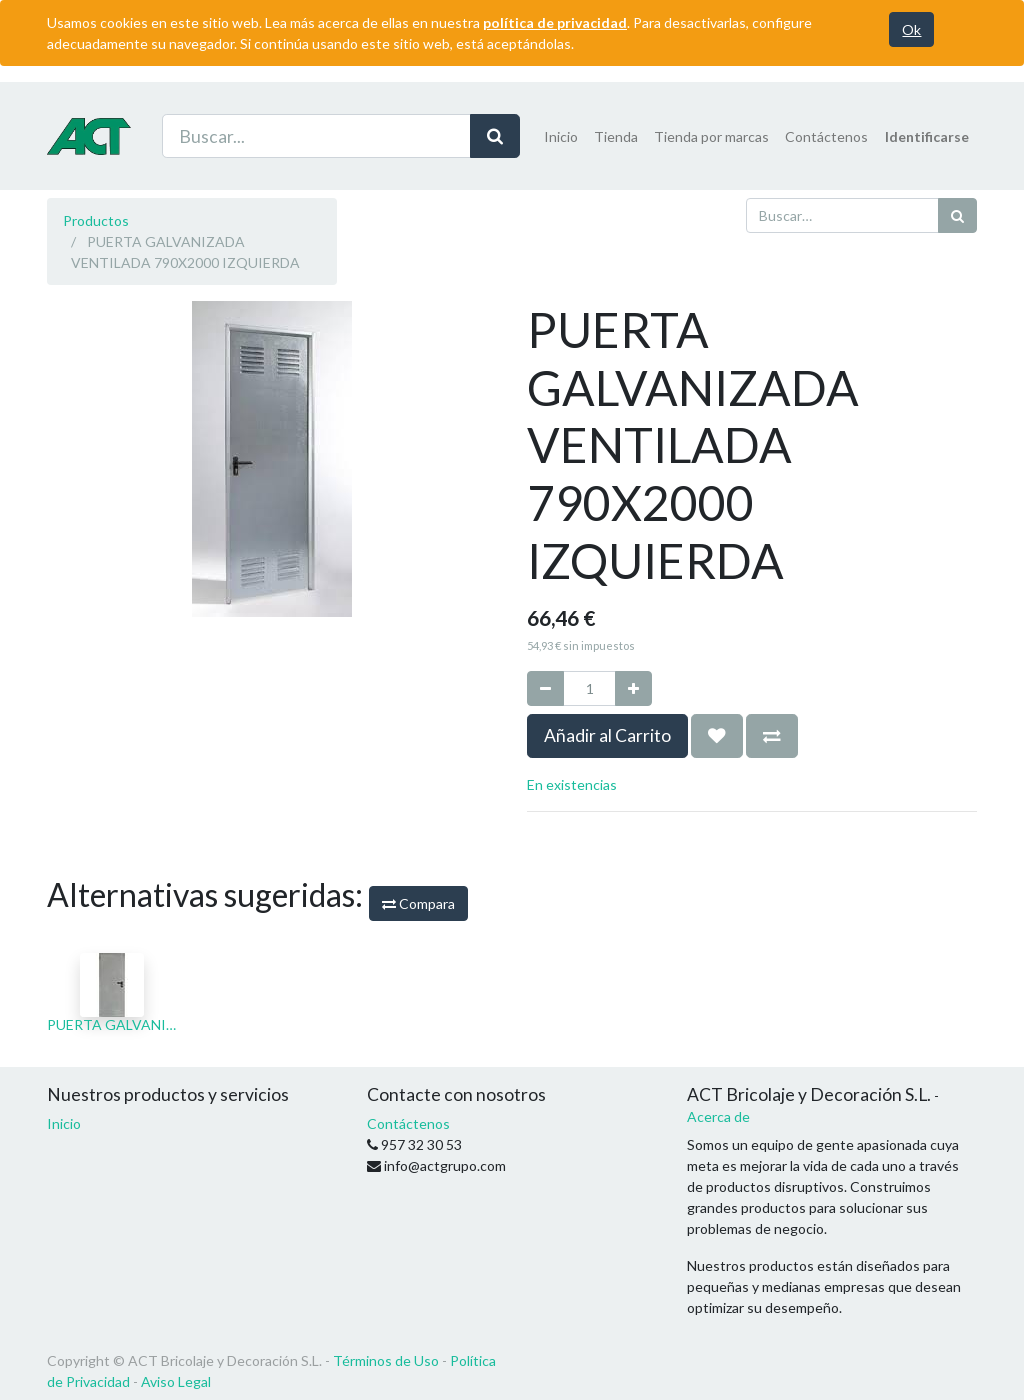  What do you see at coordinates (718, 1116) in the screenshot?
I see `Acerca de` at bounding box center [718, 1116].